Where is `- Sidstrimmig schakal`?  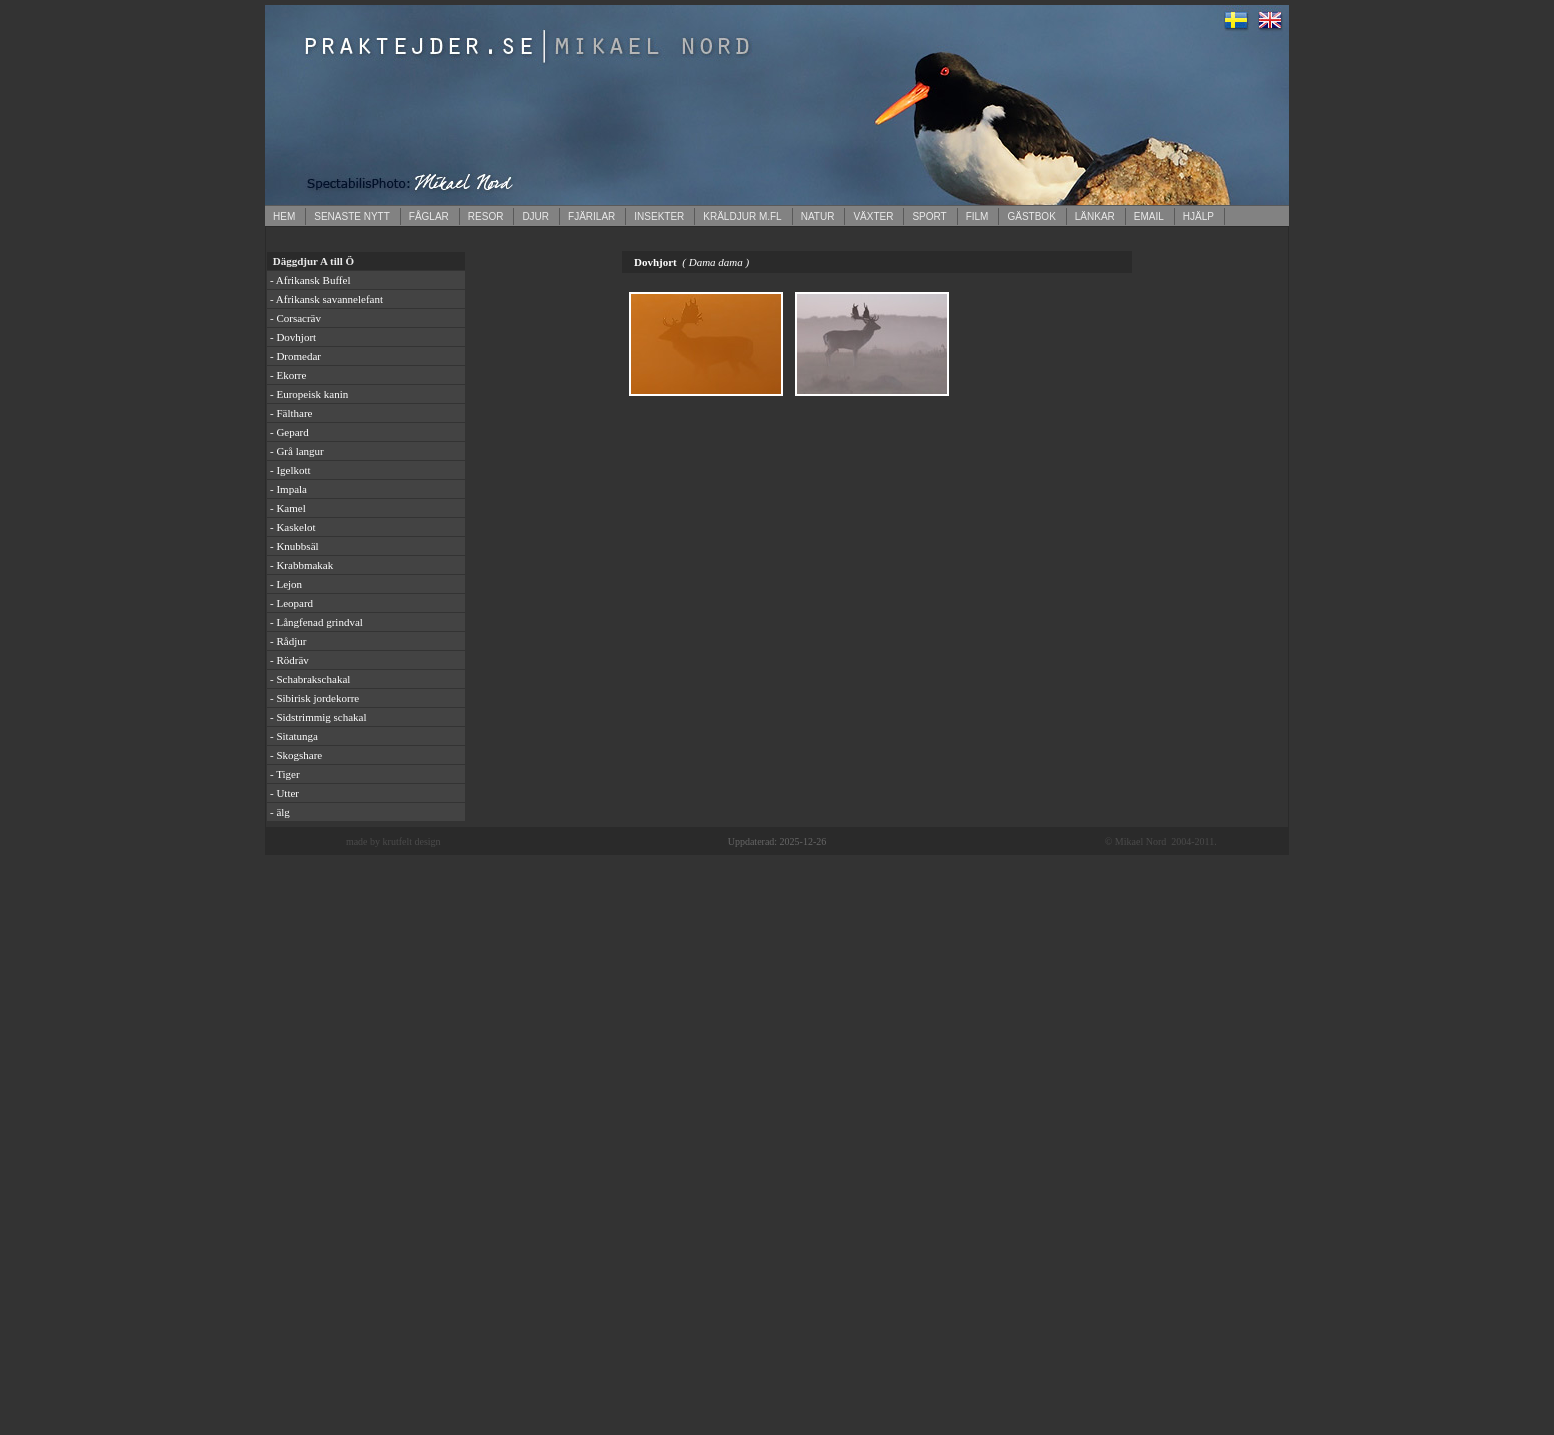 - Sidstrimmig schakal is located at coordinates (318, 717).